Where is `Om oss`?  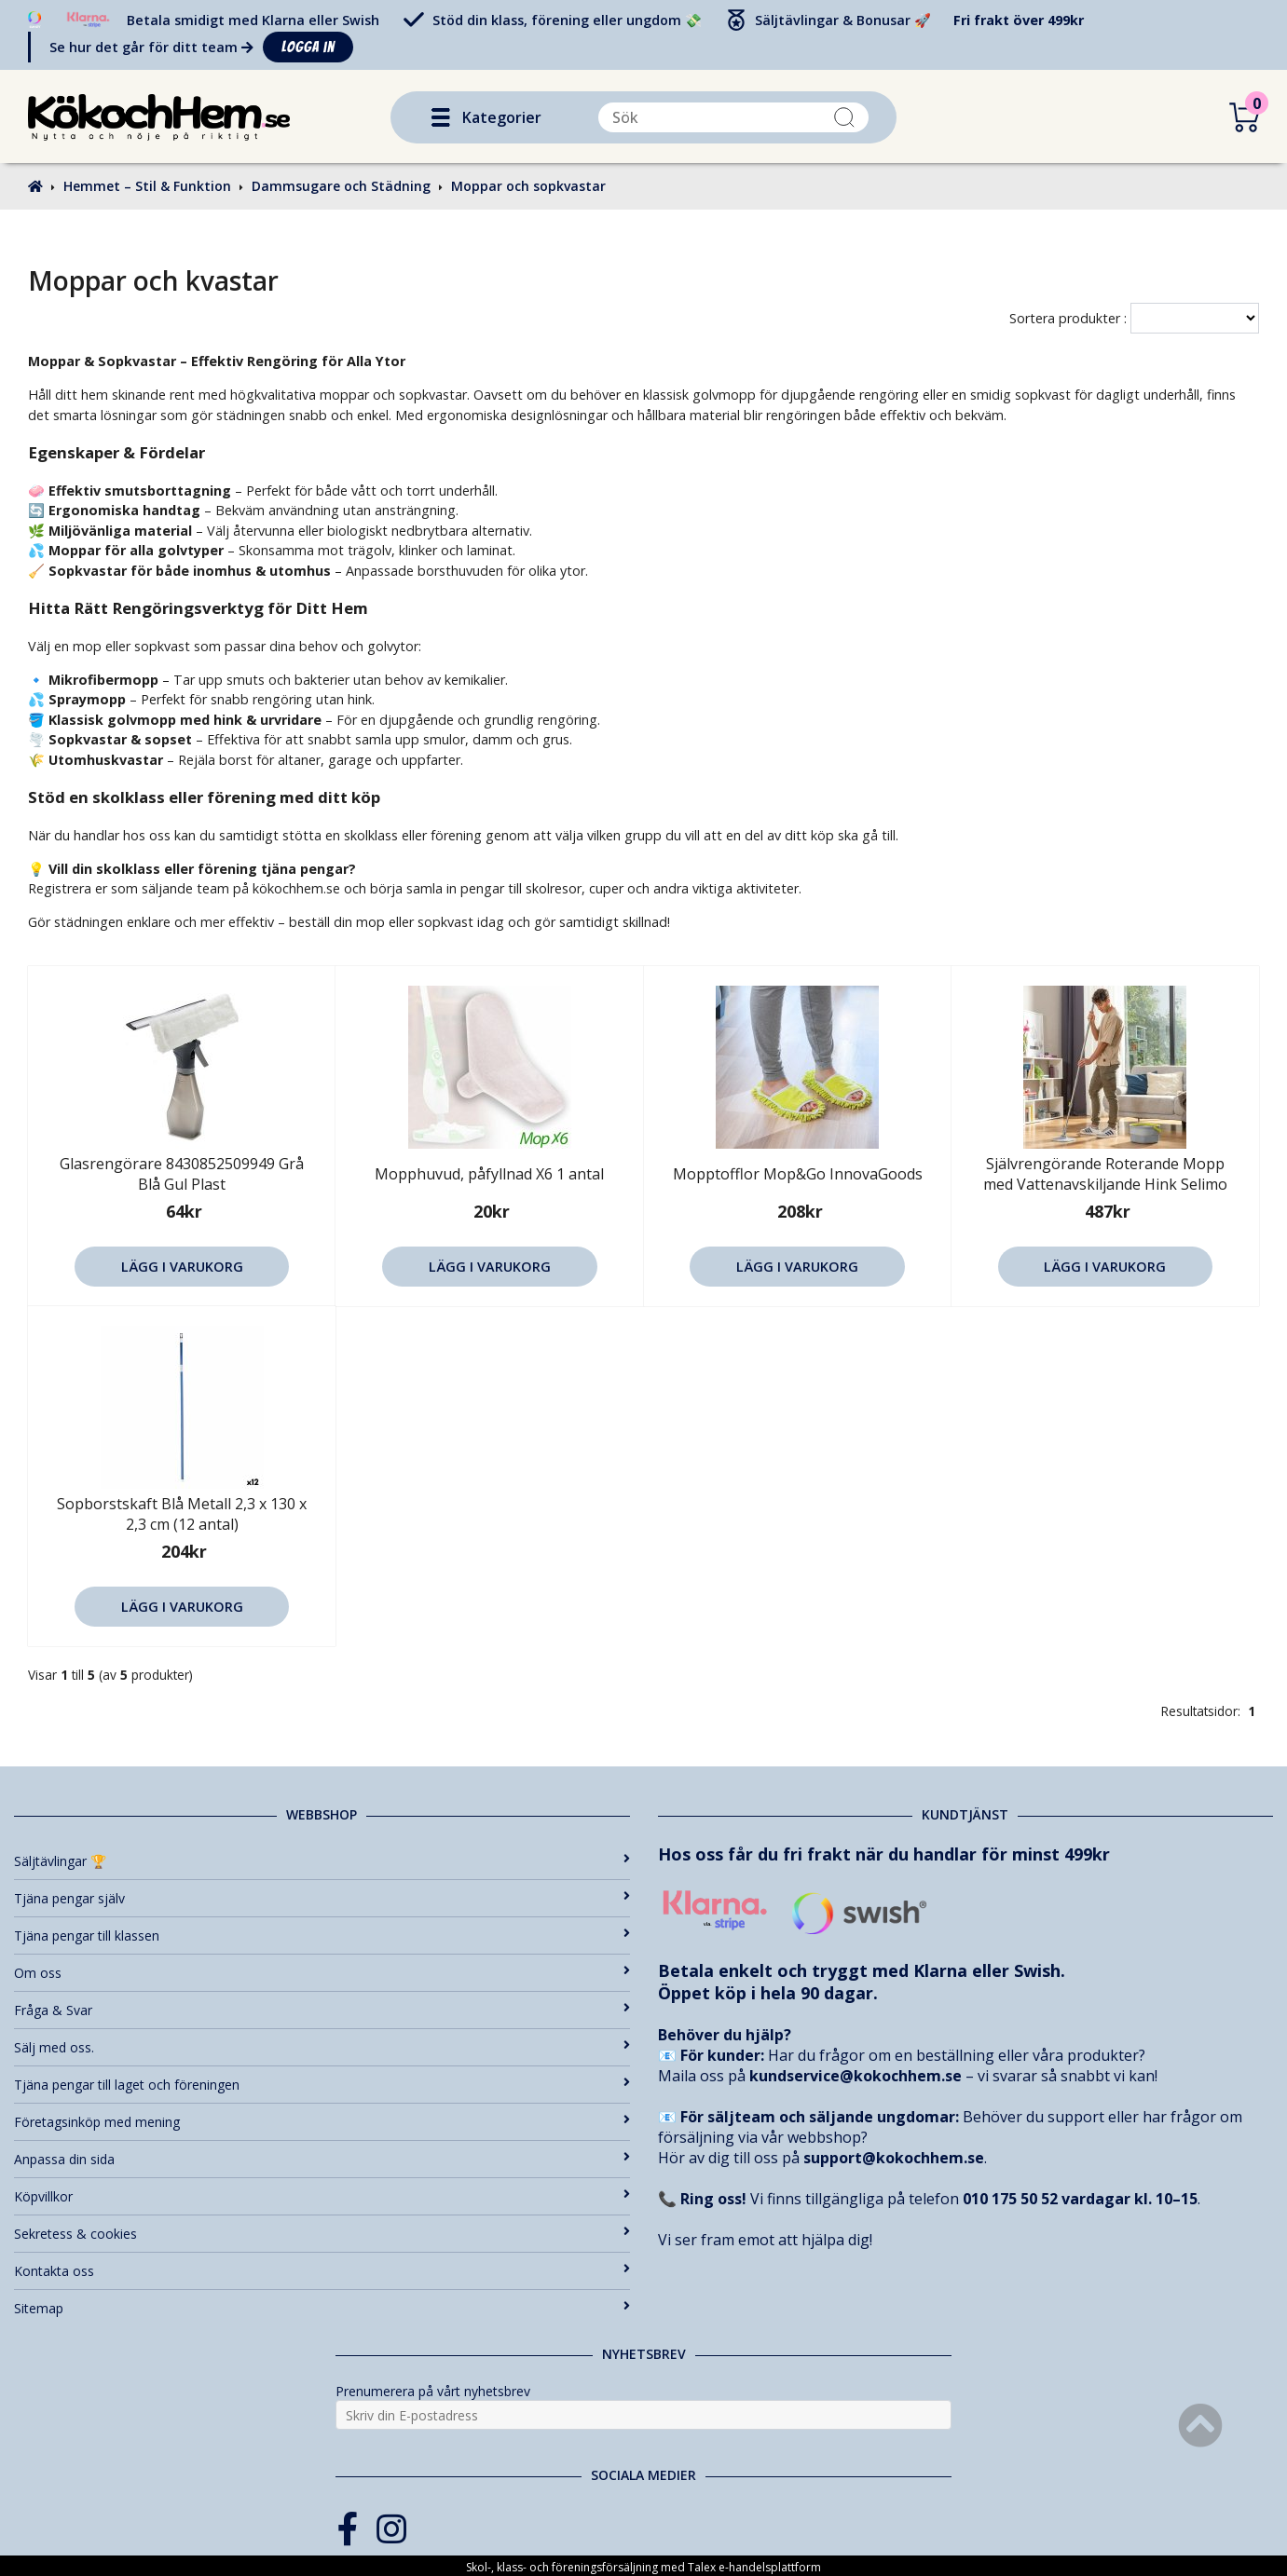 Om oss is located at coordinates (322, 1973).